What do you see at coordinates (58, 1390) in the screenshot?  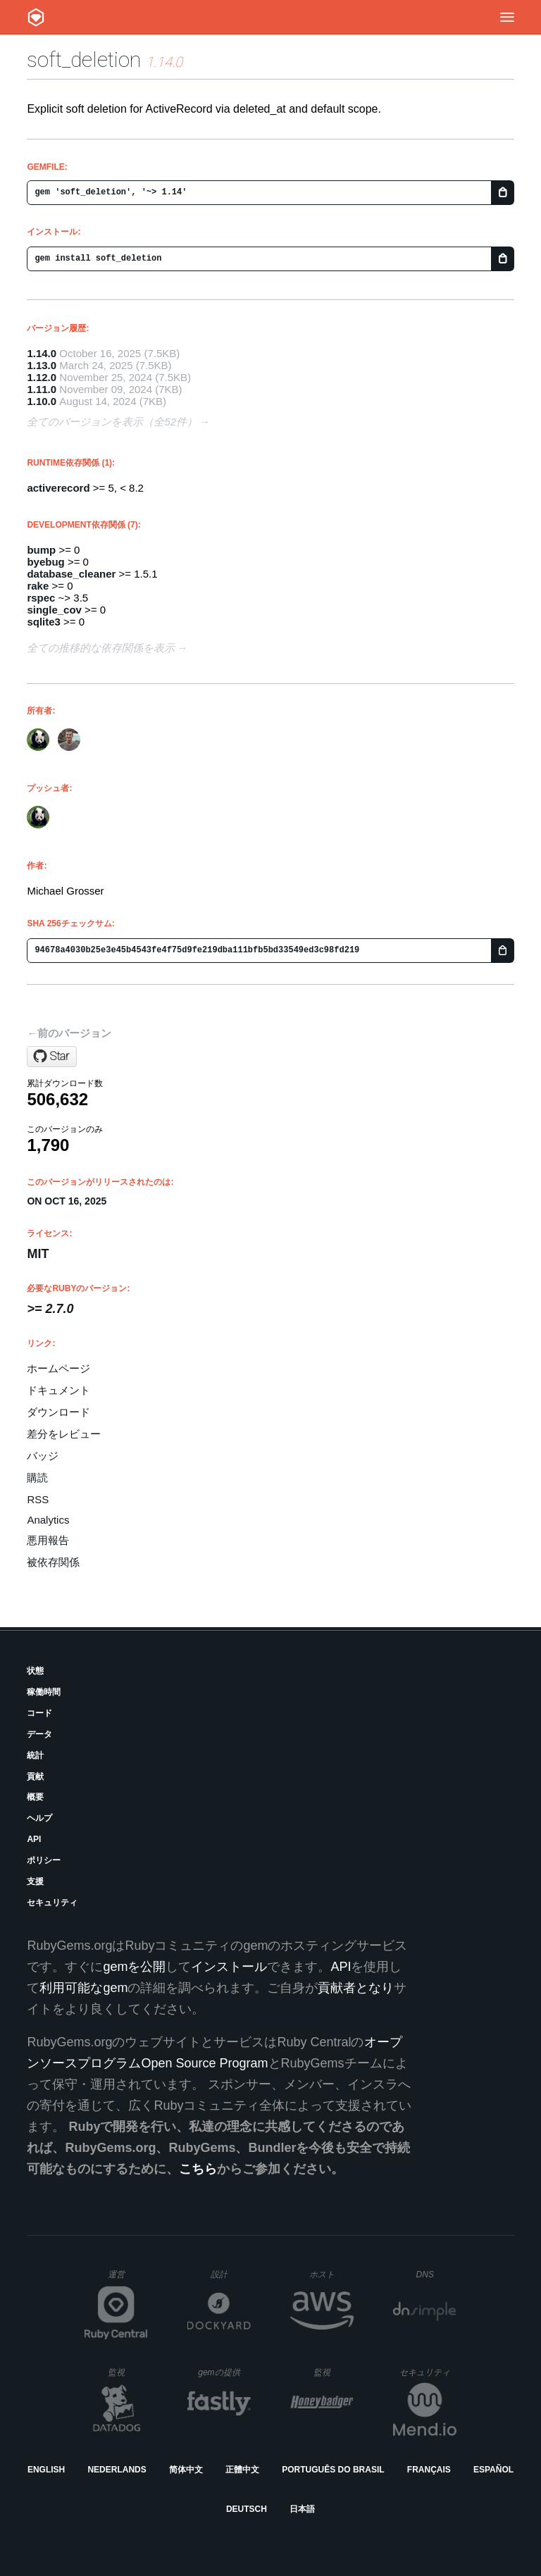 I see `ドキュメント` at bounding box center [58, 1390].